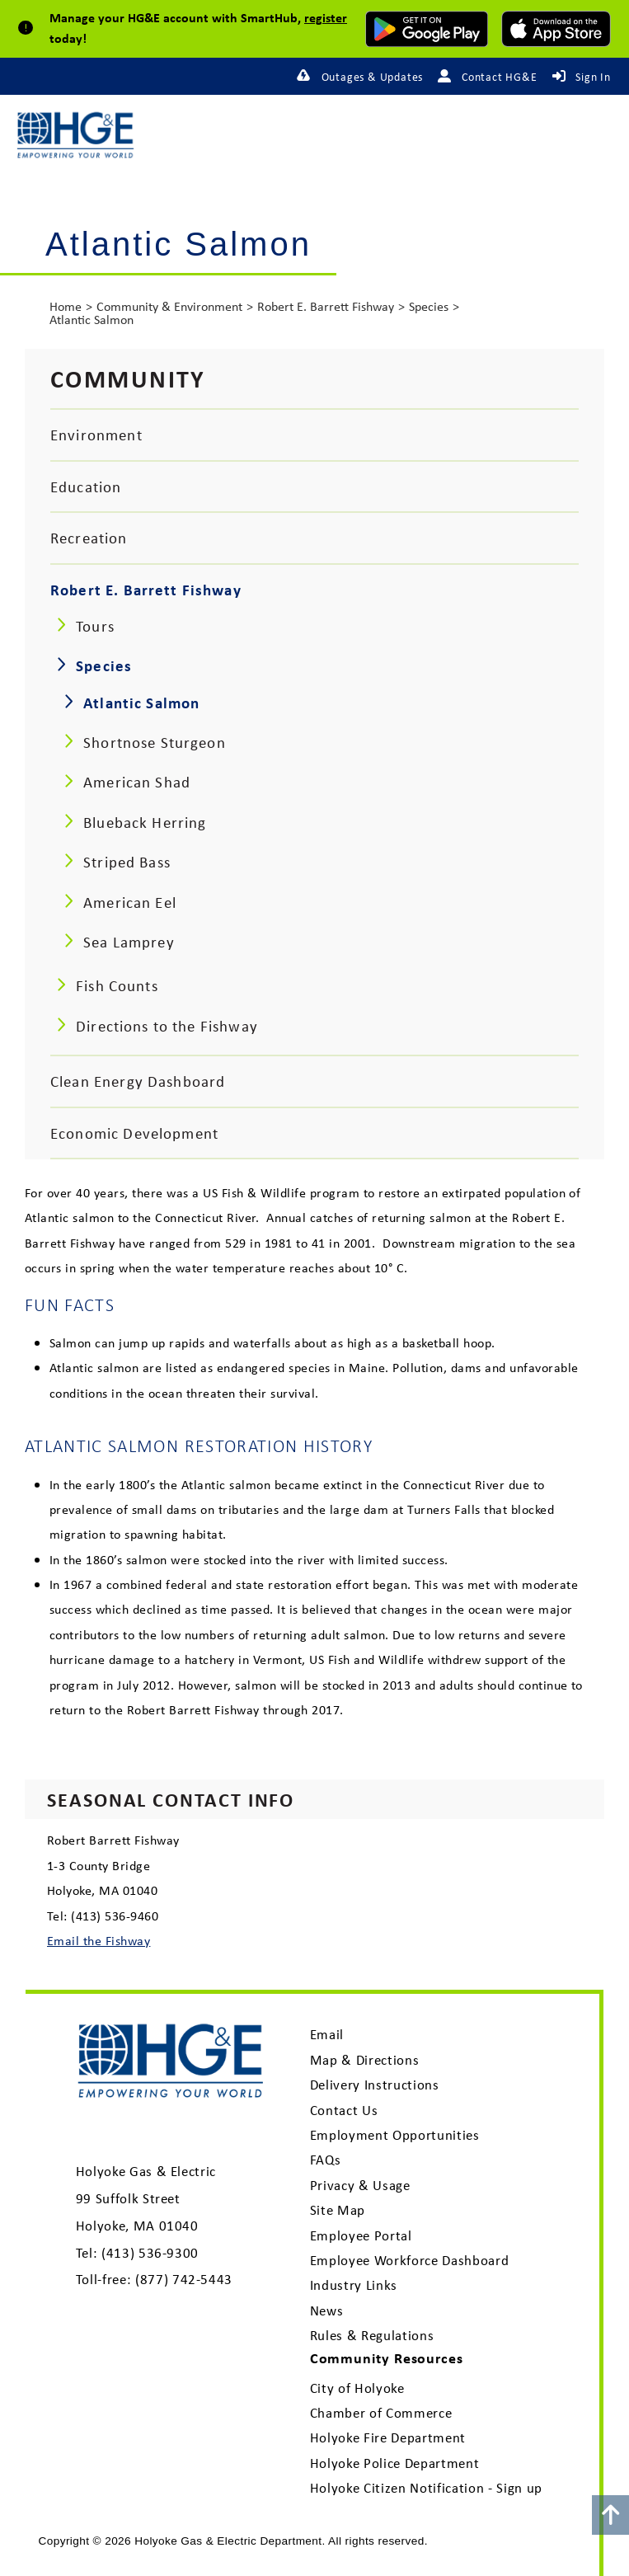 Image resolution: width=629 pixels, height=2576 pixels. I want to click on register, so click(325, 17).